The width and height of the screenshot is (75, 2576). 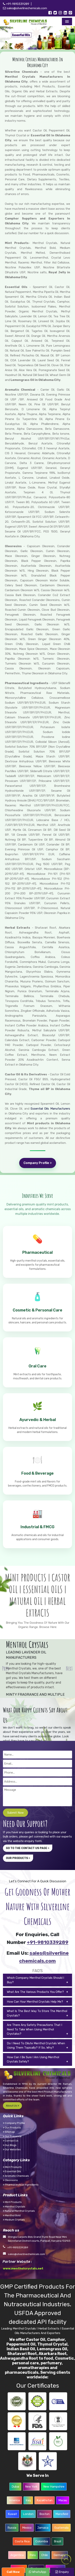 What do you see at coordinates (11, 2527) in the screenshot?
I see `Russia` at bounding box center [11, 2527].